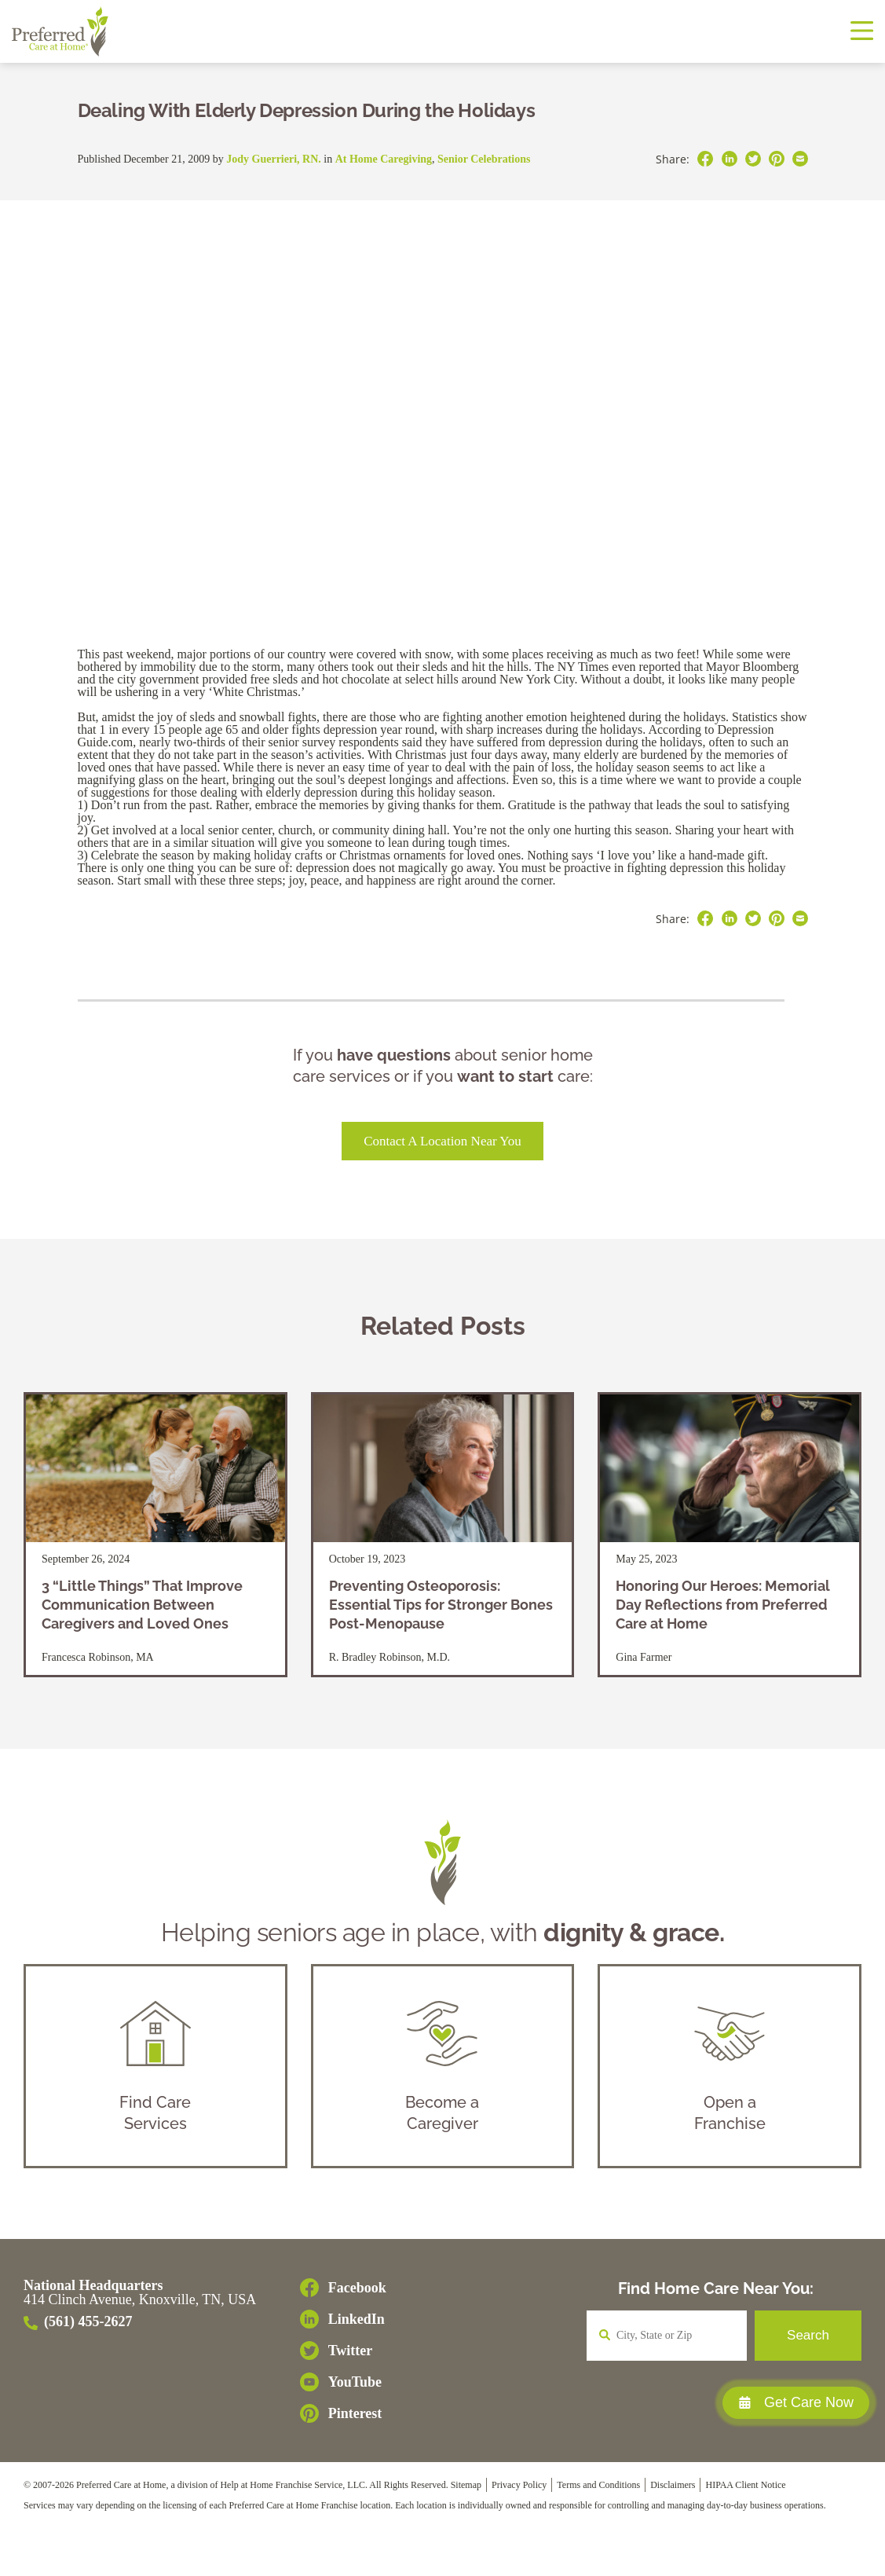  I want to click on Disclaimers, so click(672, 2484).